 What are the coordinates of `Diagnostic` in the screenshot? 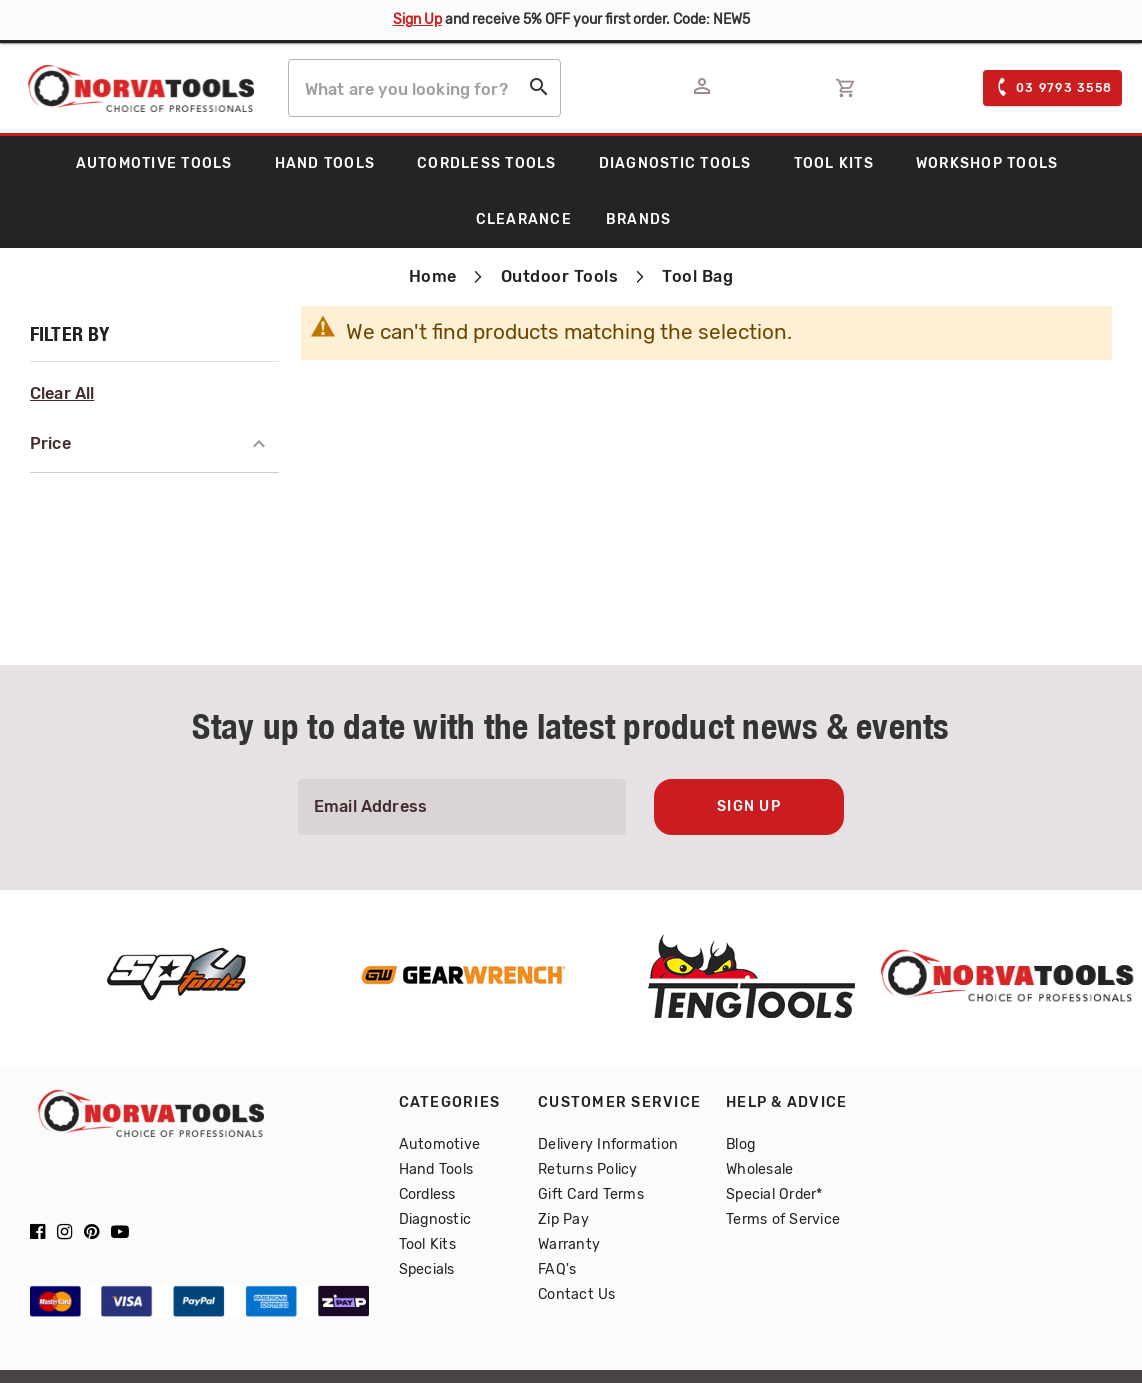 It's located at (435, 1219).